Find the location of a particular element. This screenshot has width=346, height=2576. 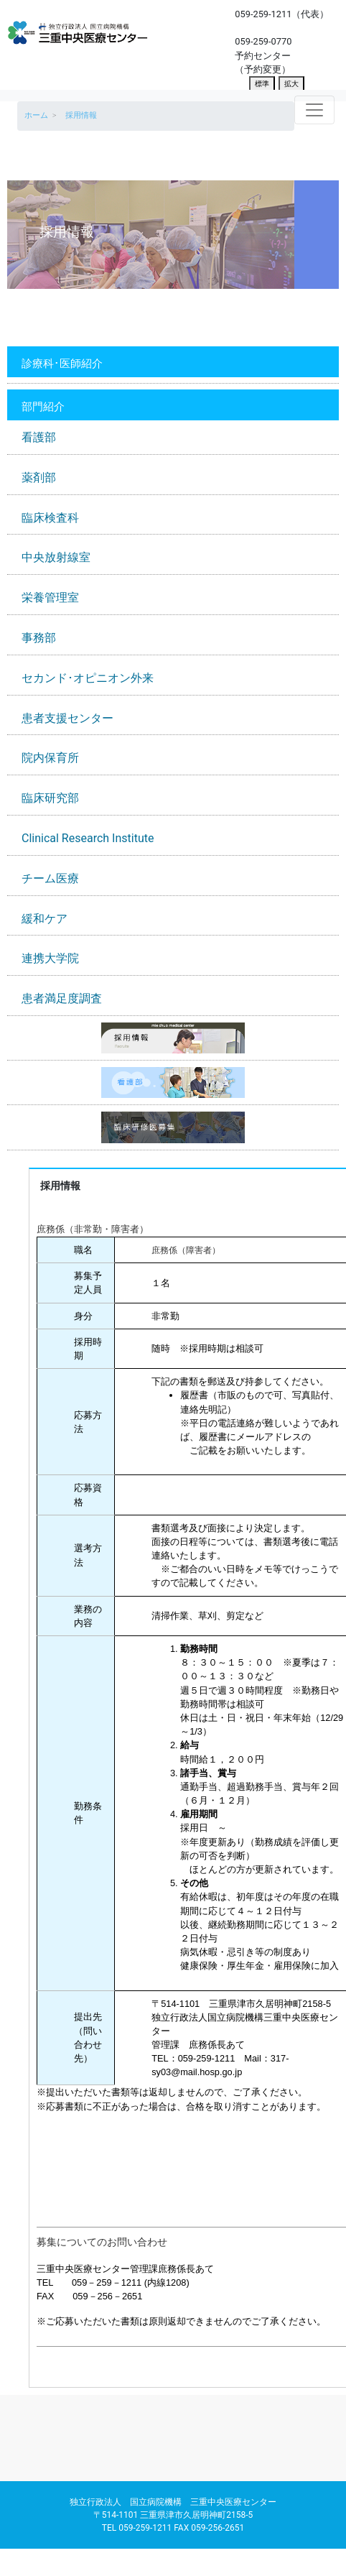

Clinical Research Institute is located at coordinates (88, 838).